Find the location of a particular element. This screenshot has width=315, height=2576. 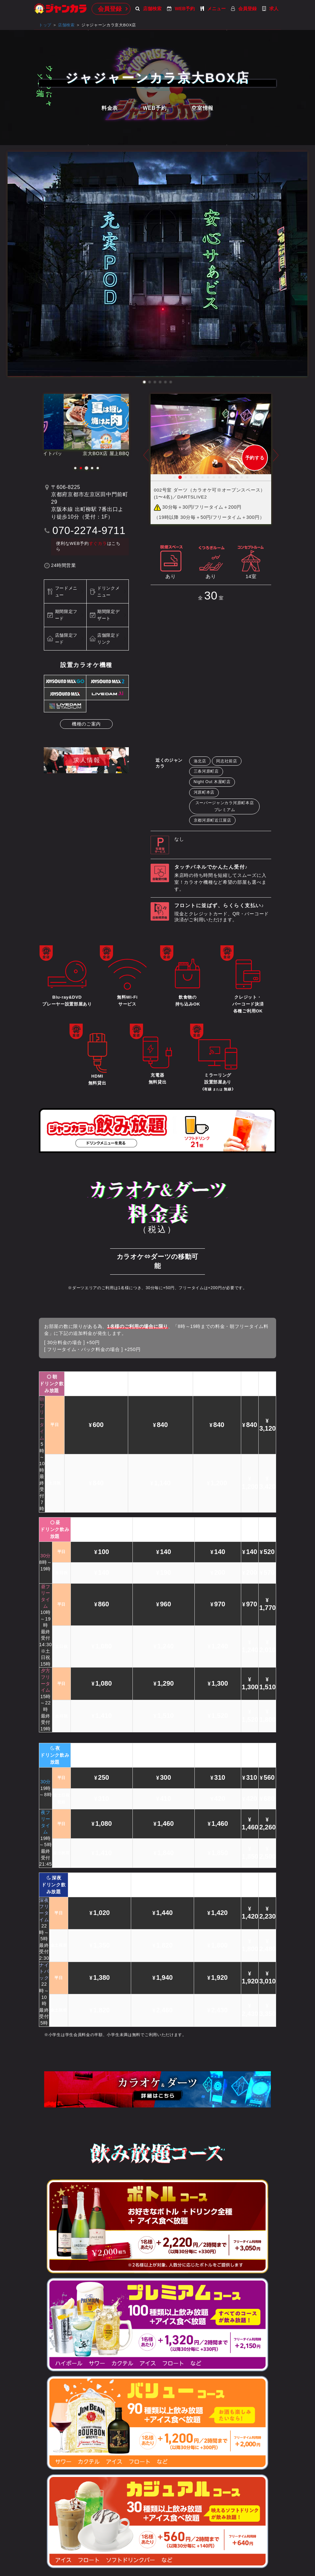

三条河原町店 is located at coordinates (206, 771).